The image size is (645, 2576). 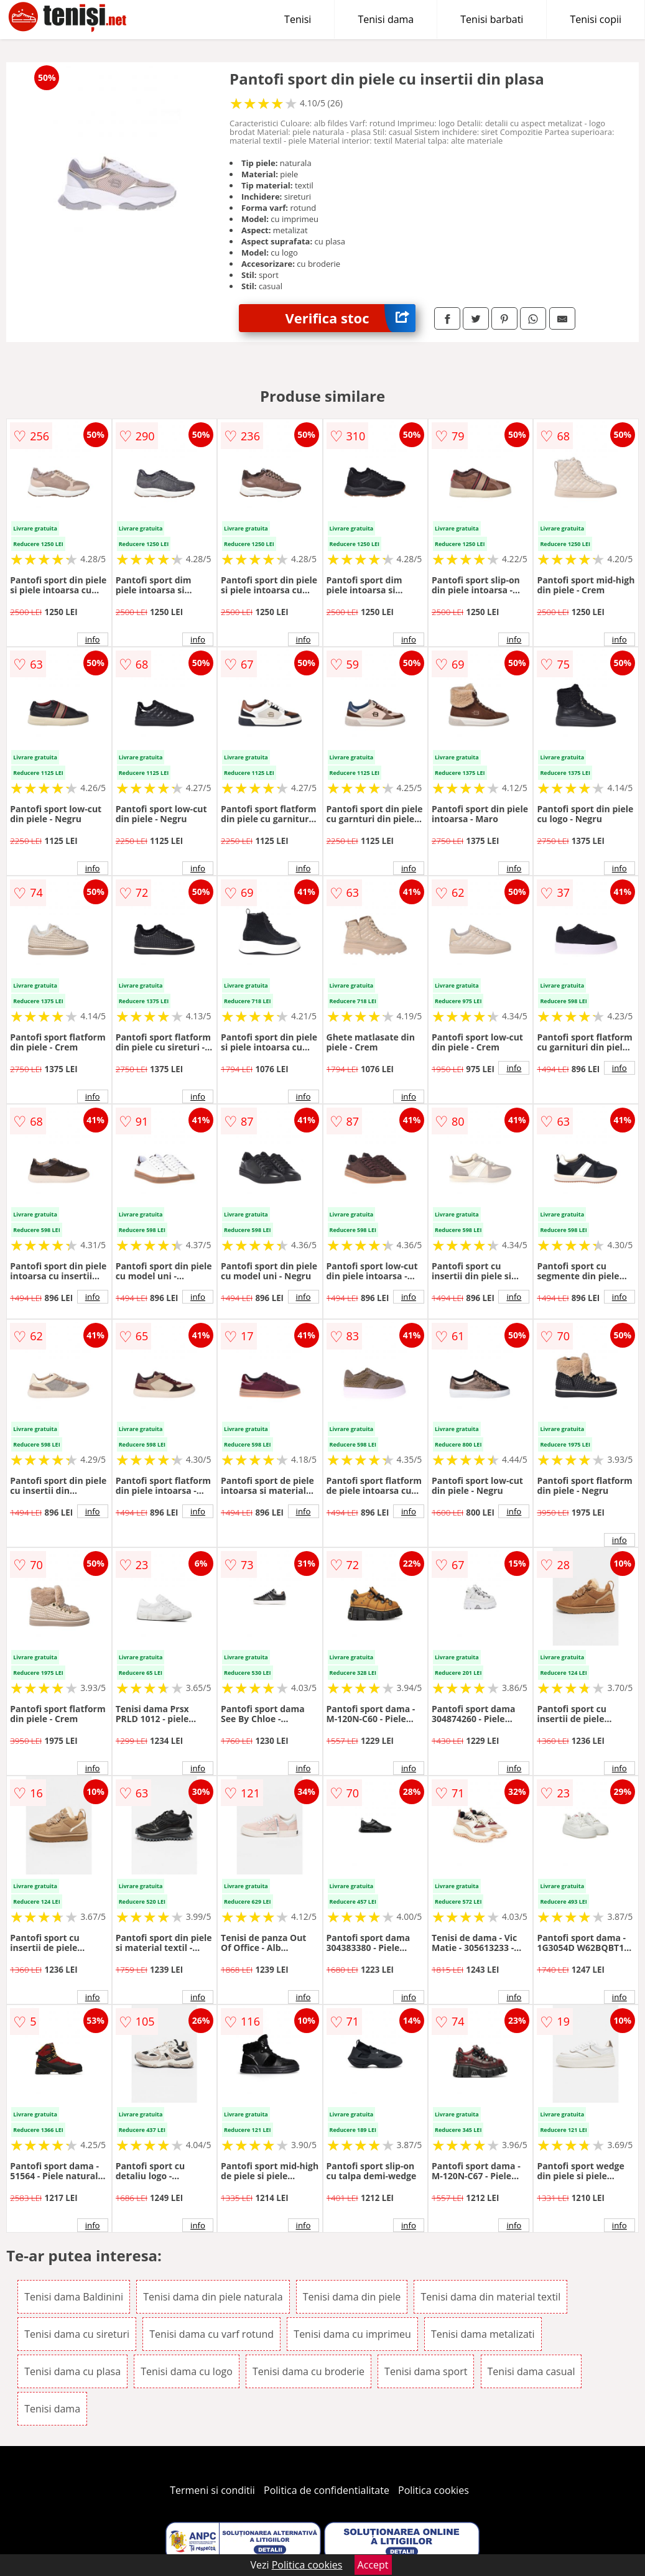 I want to click on Tenisi dama din piele naturala, so click(x=212, y=2297).